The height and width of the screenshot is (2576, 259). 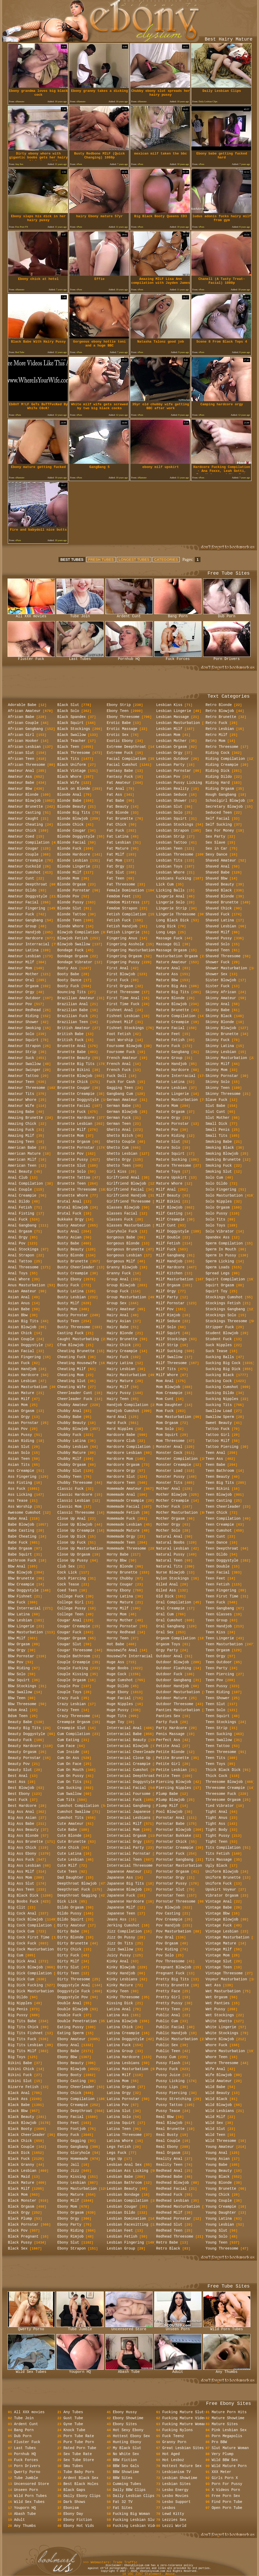 I want to click on Pov Riding, so click(x=167, y=1949).